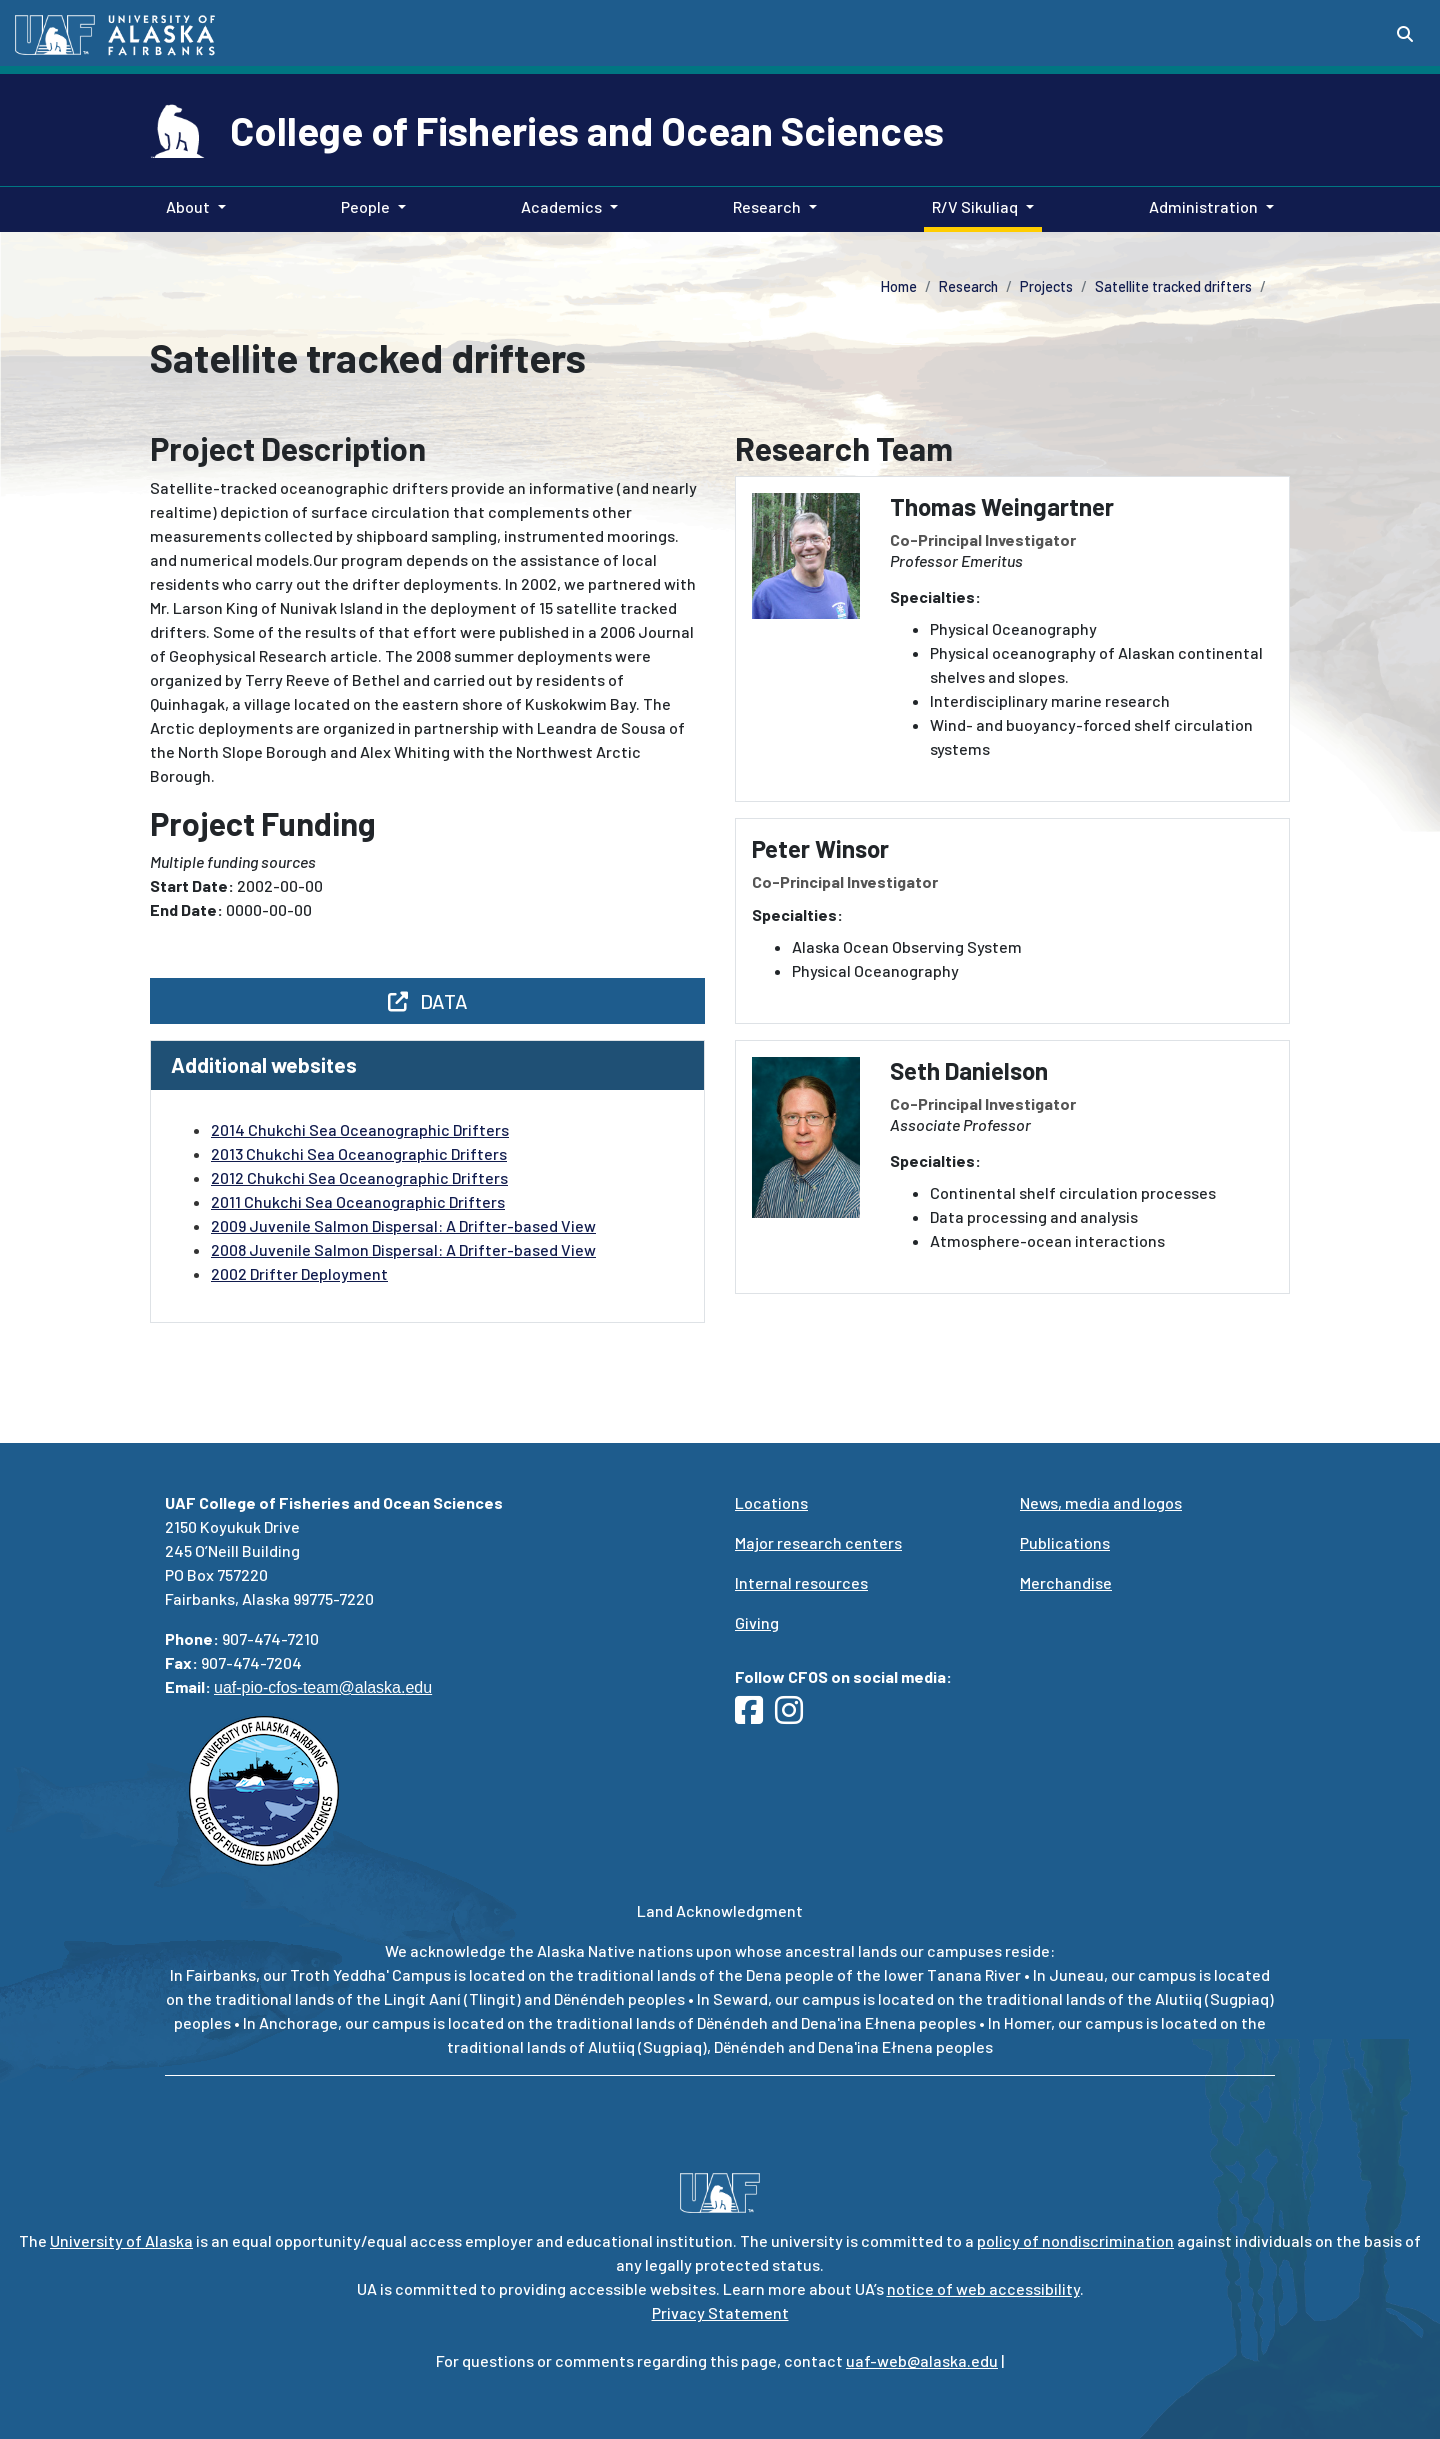 This screenshot has height=2439, width=1440. What do you see at coordinates (1065, 1542) in the screenshot?
I see `Publications` at bounding box center [1065, 1542].